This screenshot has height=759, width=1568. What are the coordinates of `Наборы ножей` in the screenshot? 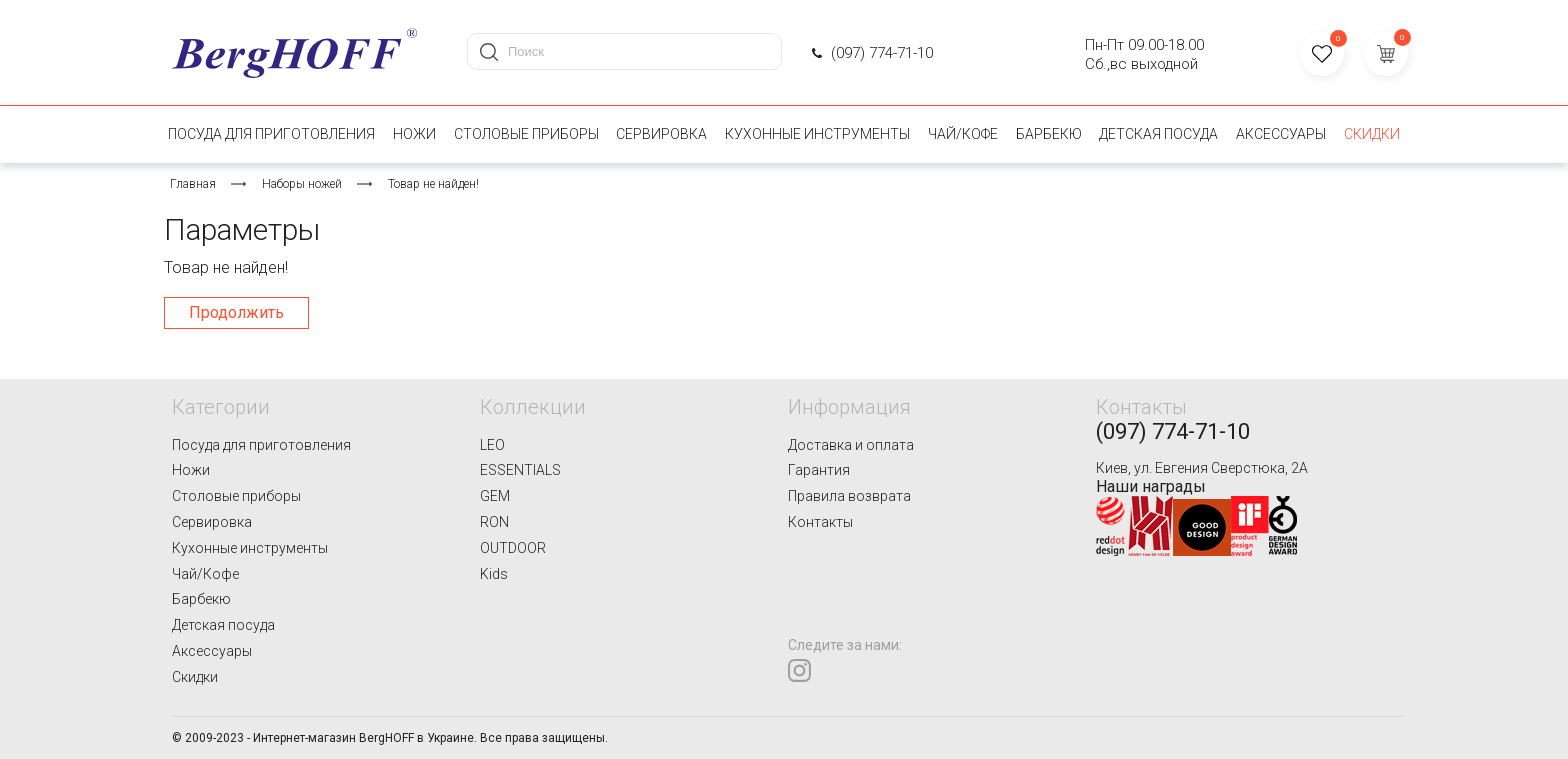 It's located at (302, 184).